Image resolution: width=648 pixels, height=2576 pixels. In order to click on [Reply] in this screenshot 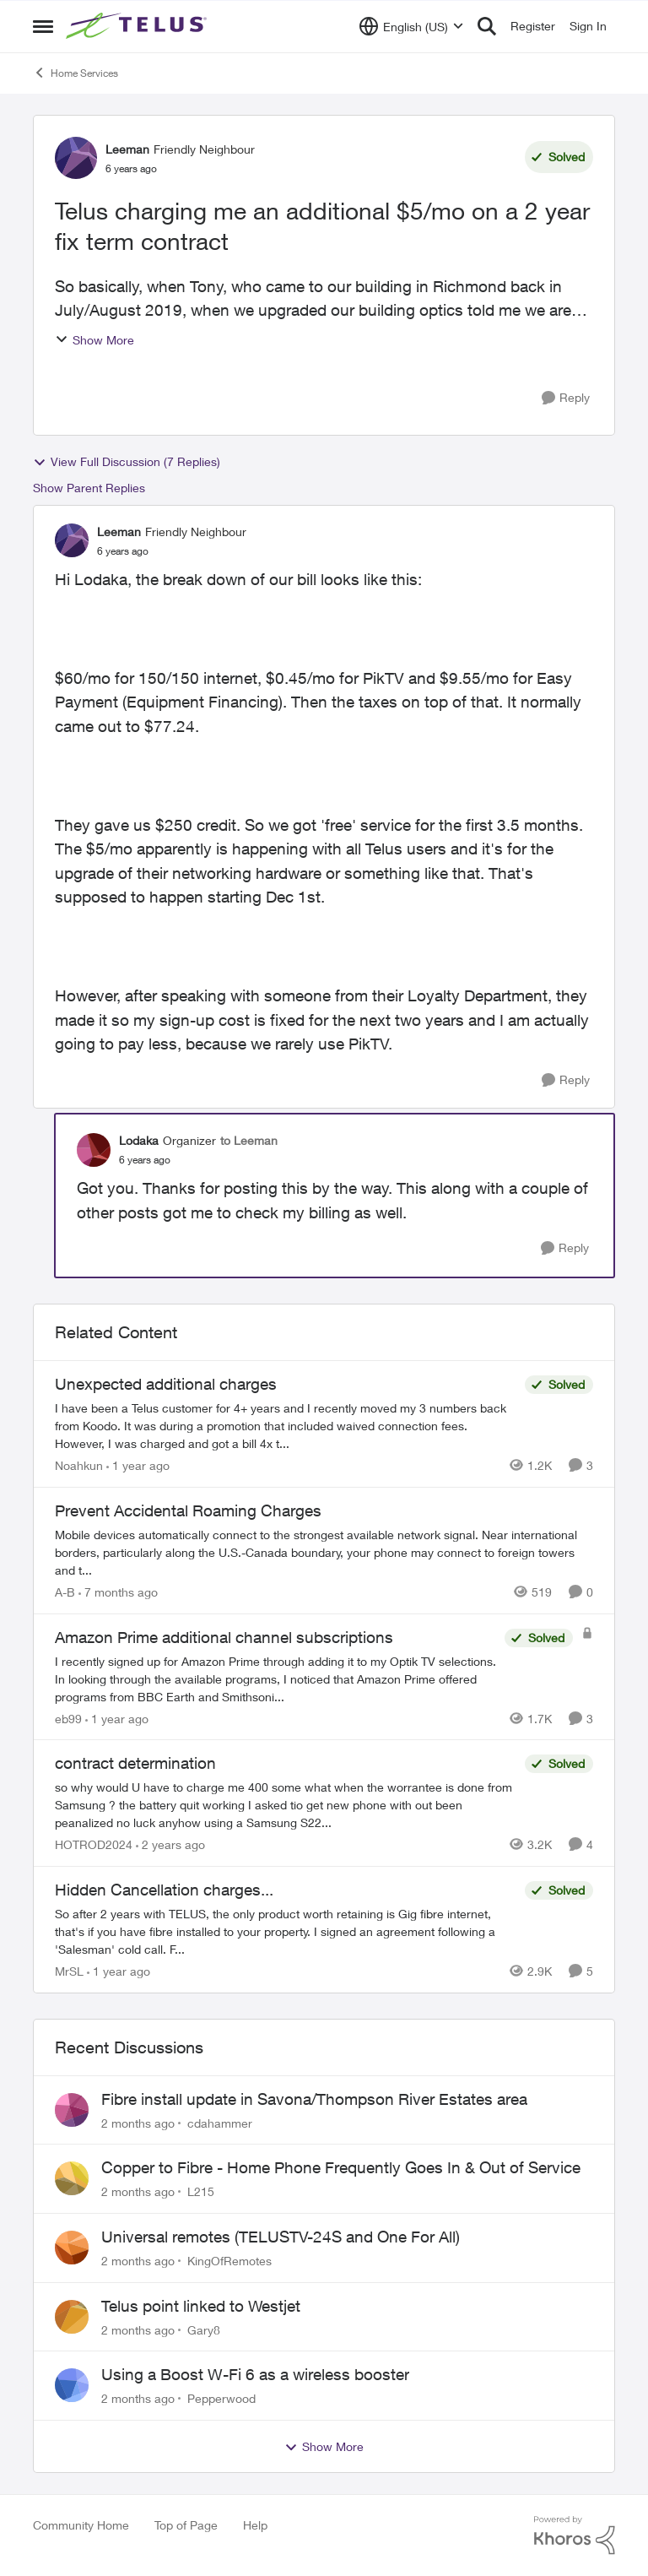, I will do `click(565, 398)`.